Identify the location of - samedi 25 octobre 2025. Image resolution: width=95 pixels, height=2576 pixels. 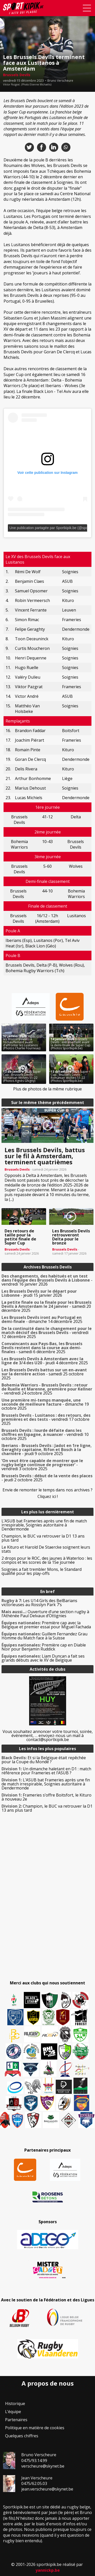
(44, 1374).